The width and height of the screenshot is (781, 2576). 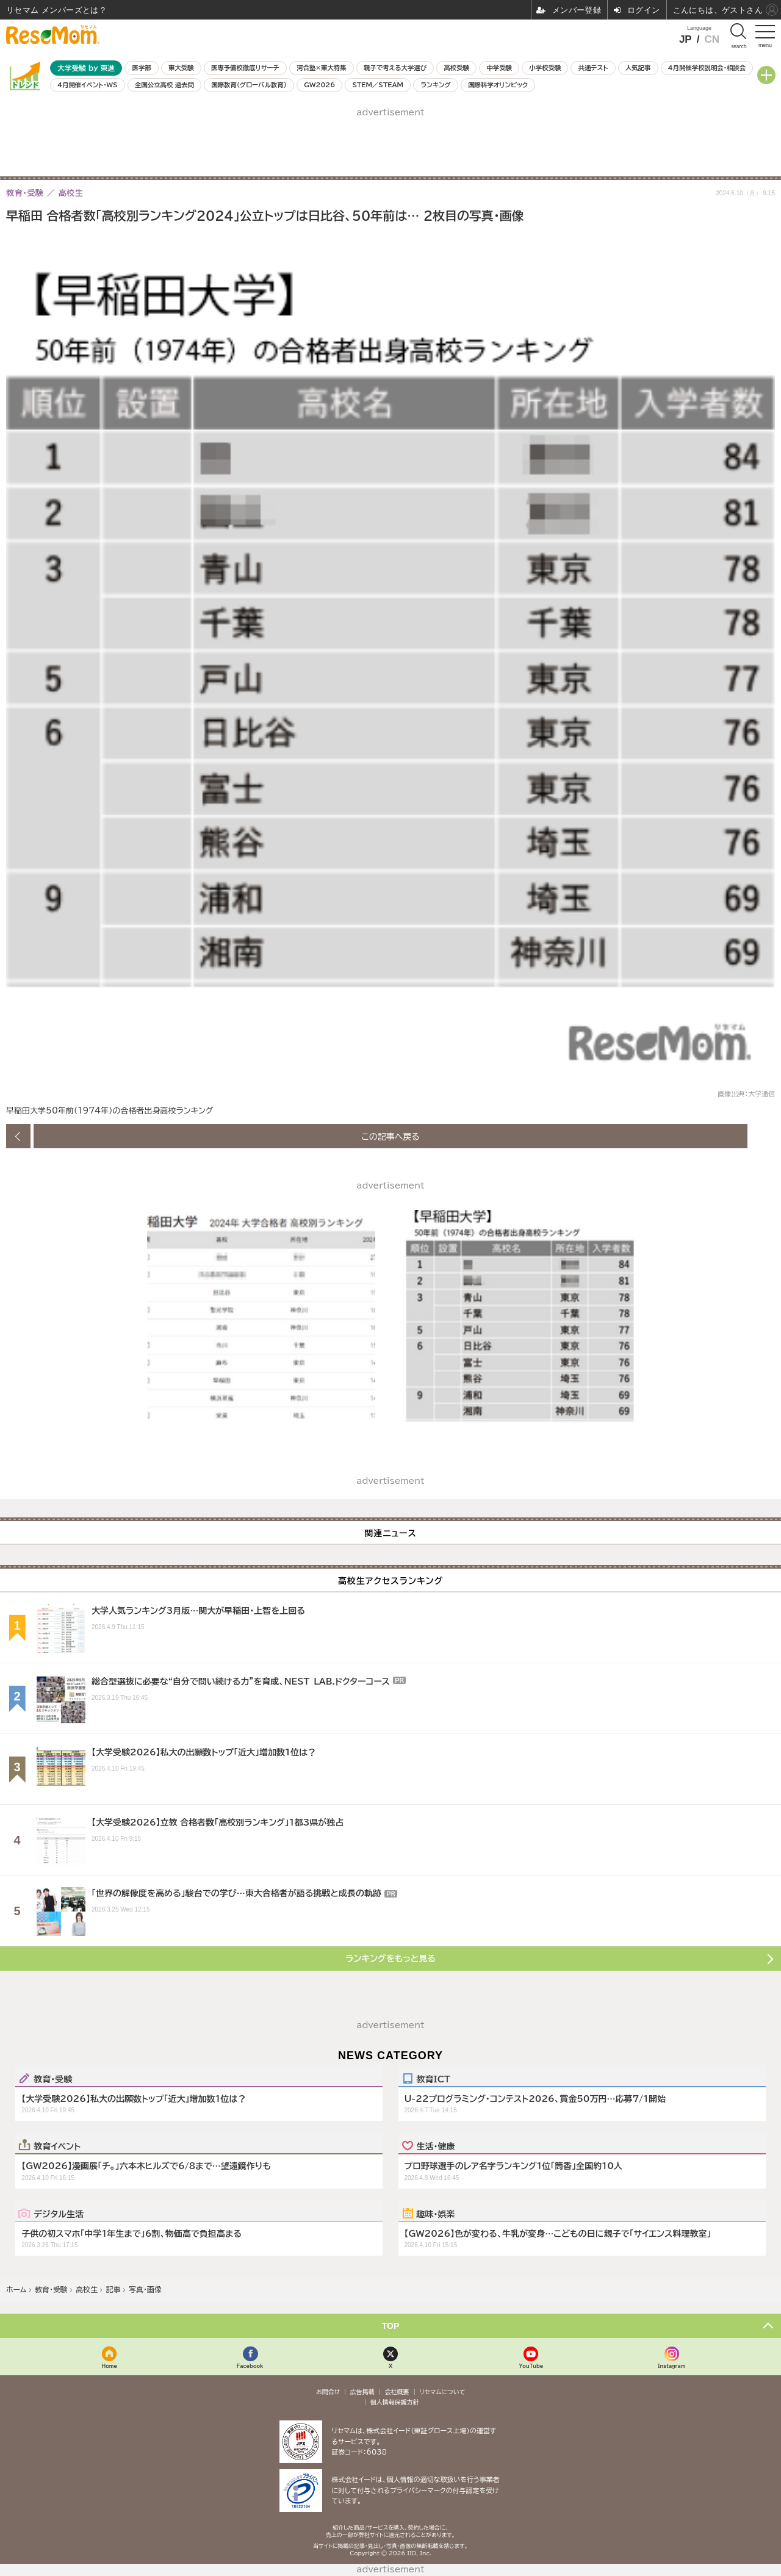 What do you see at coordinates (436, 2213) in the screenshot?
I see `趣味・娯楽` at bounding box center [436, 2213].